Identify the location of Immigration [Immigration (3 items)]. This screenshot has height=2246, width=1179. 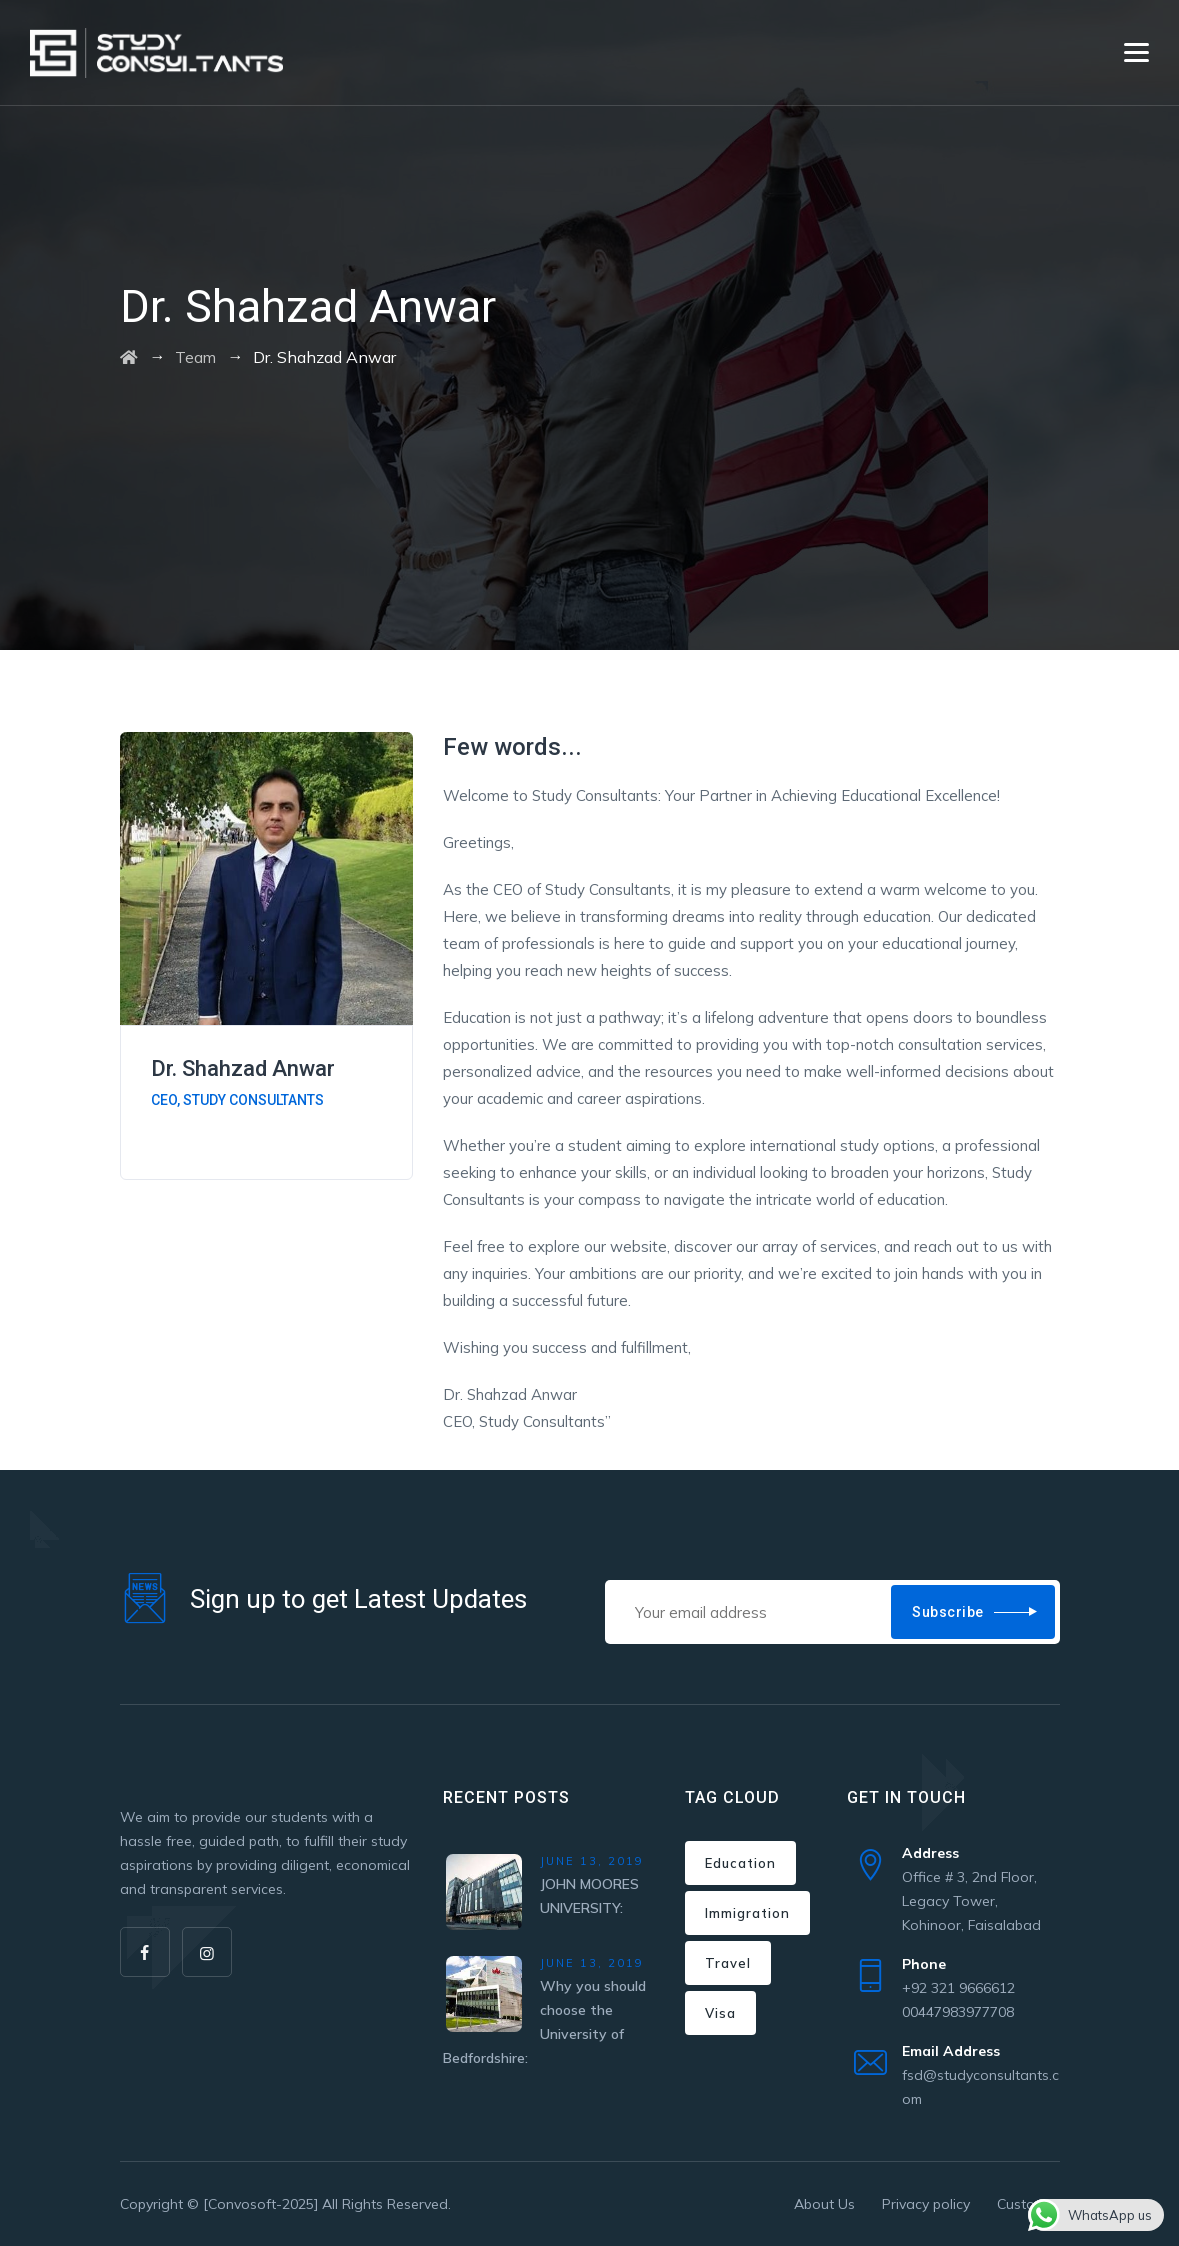
(747, 1913).